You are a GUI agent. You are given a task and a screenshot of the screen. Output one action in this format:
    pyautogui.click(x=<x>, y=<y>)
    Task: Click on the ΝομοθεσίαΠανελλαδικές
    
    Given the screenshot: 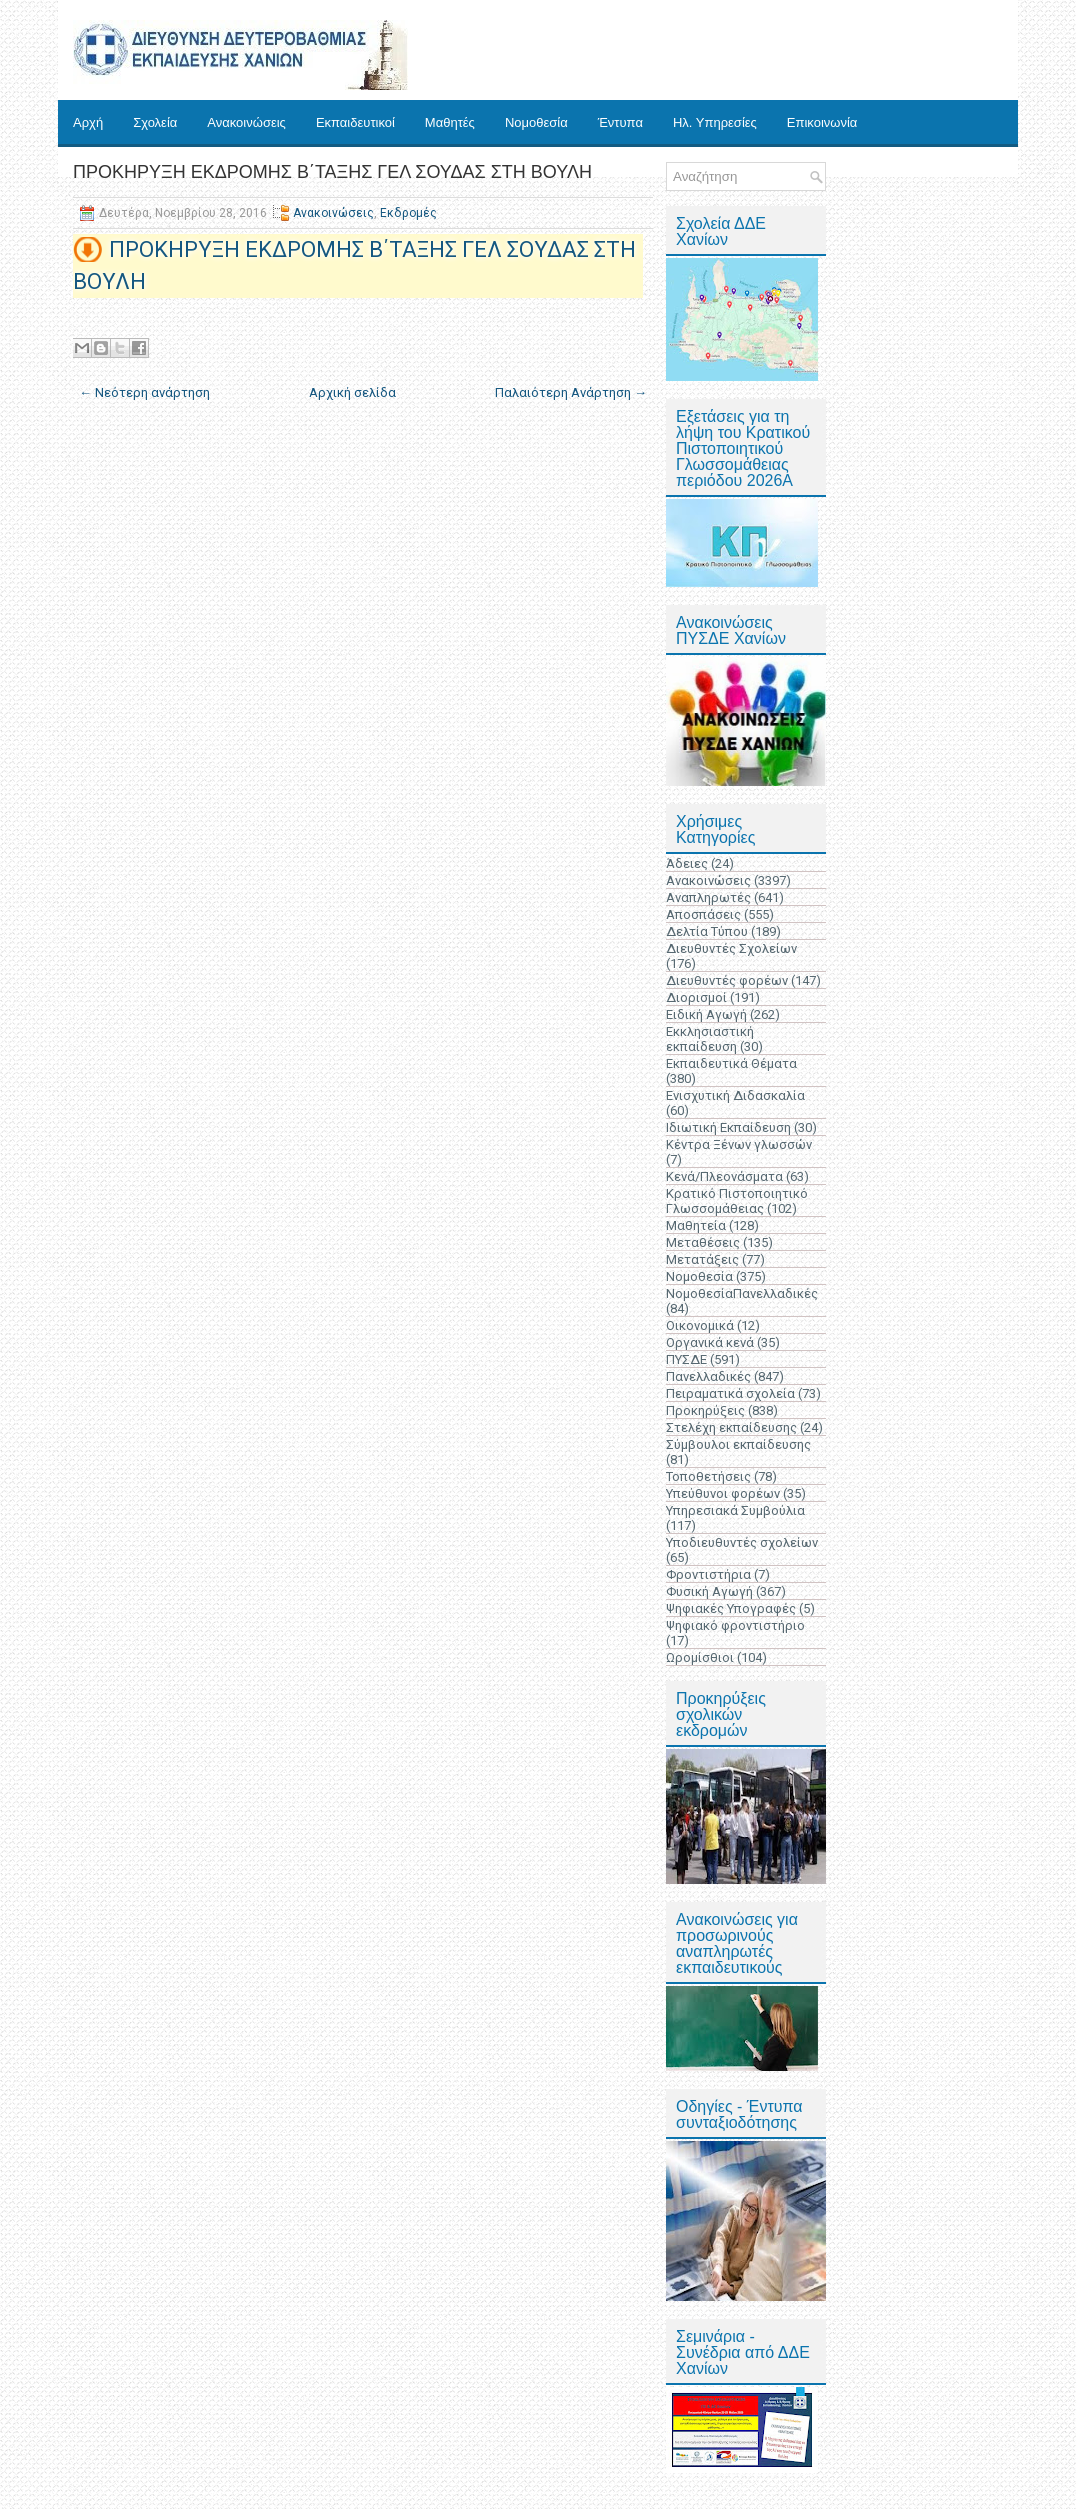 What is the action you would take?
    pyautogui.click(x=742, y=1293)
    